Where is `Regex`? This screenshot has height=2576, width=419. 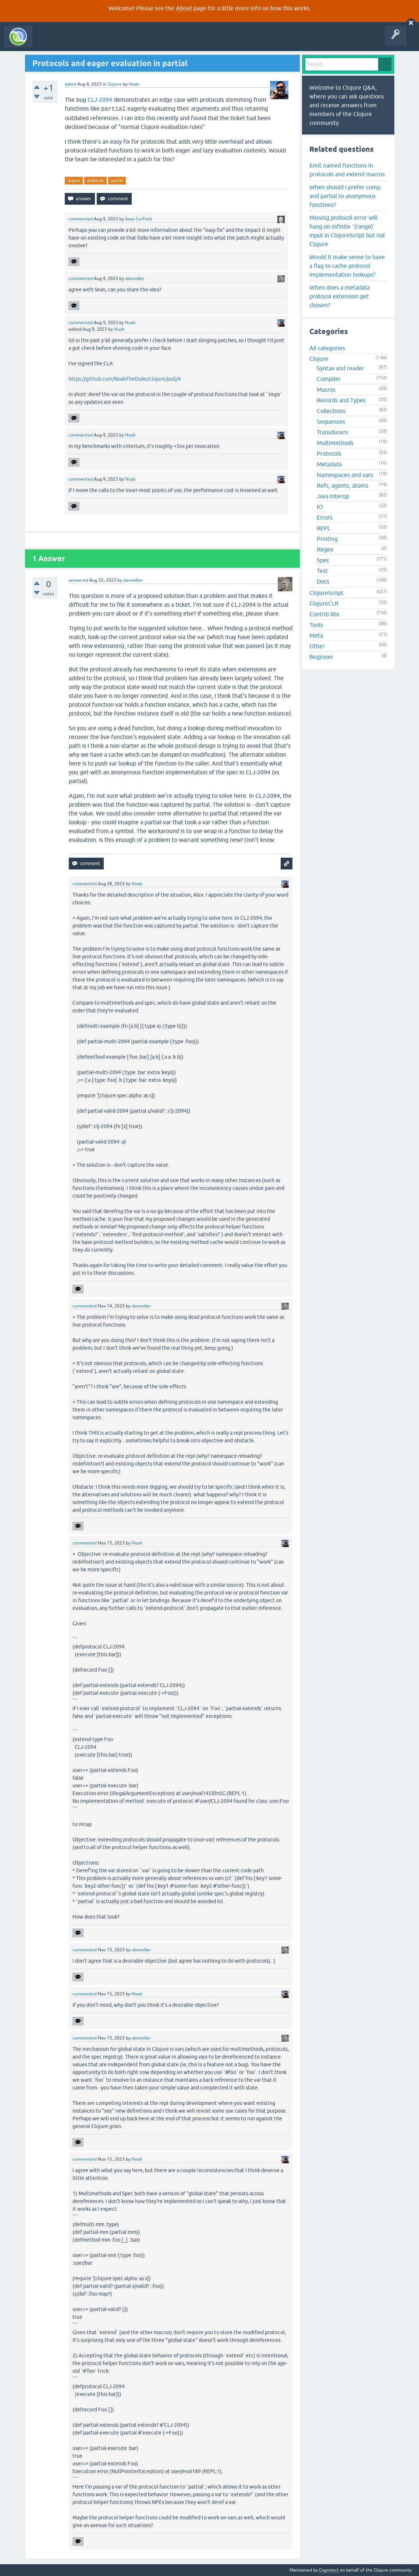
Regex is located at coordinates (325, 549).